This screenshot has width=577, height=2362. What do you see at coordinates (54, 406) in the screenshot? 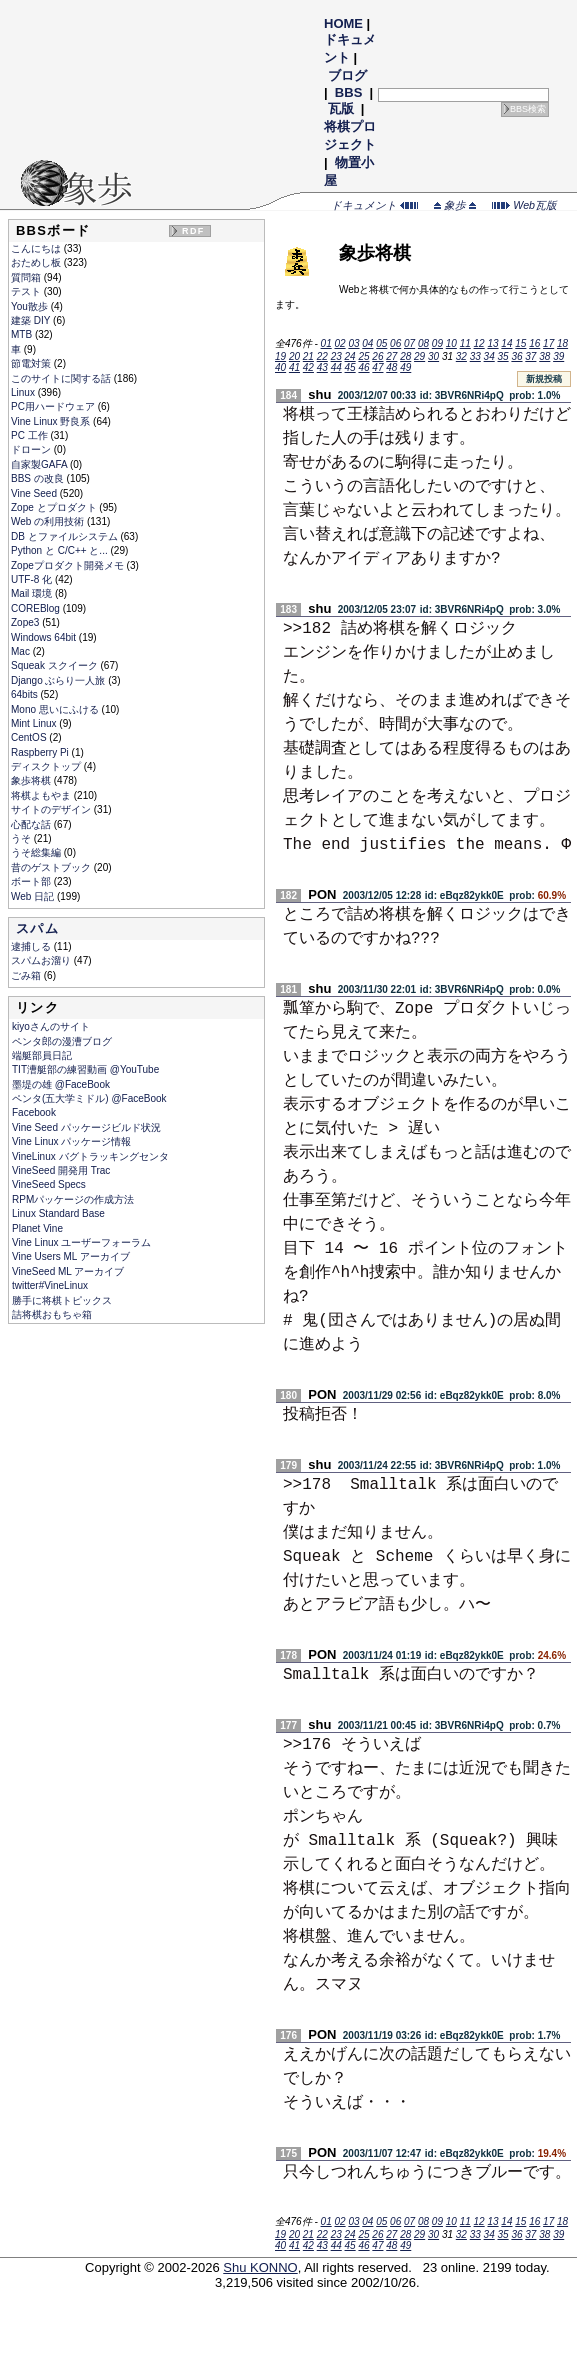
I see `PC用ハードウェア` at bounding box center [54, 406].